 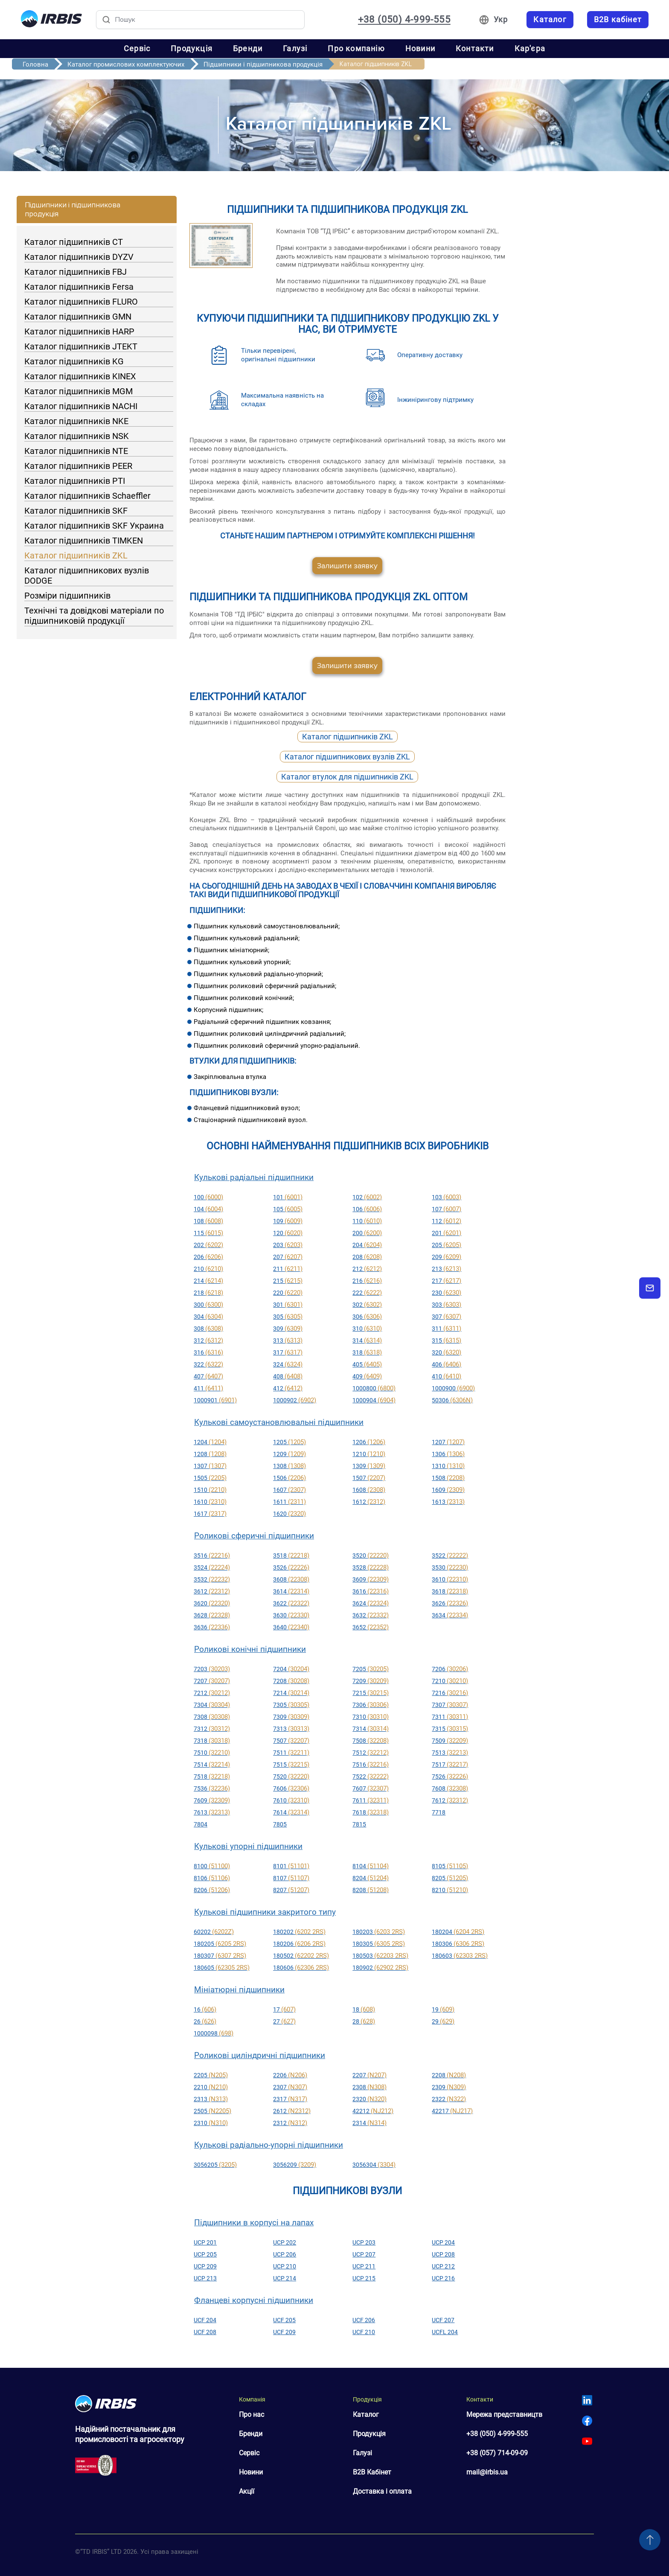 What do you see at coordinates (368, 1478) in the screenshot?
I see `1507` at bounding box center [368, 1478].